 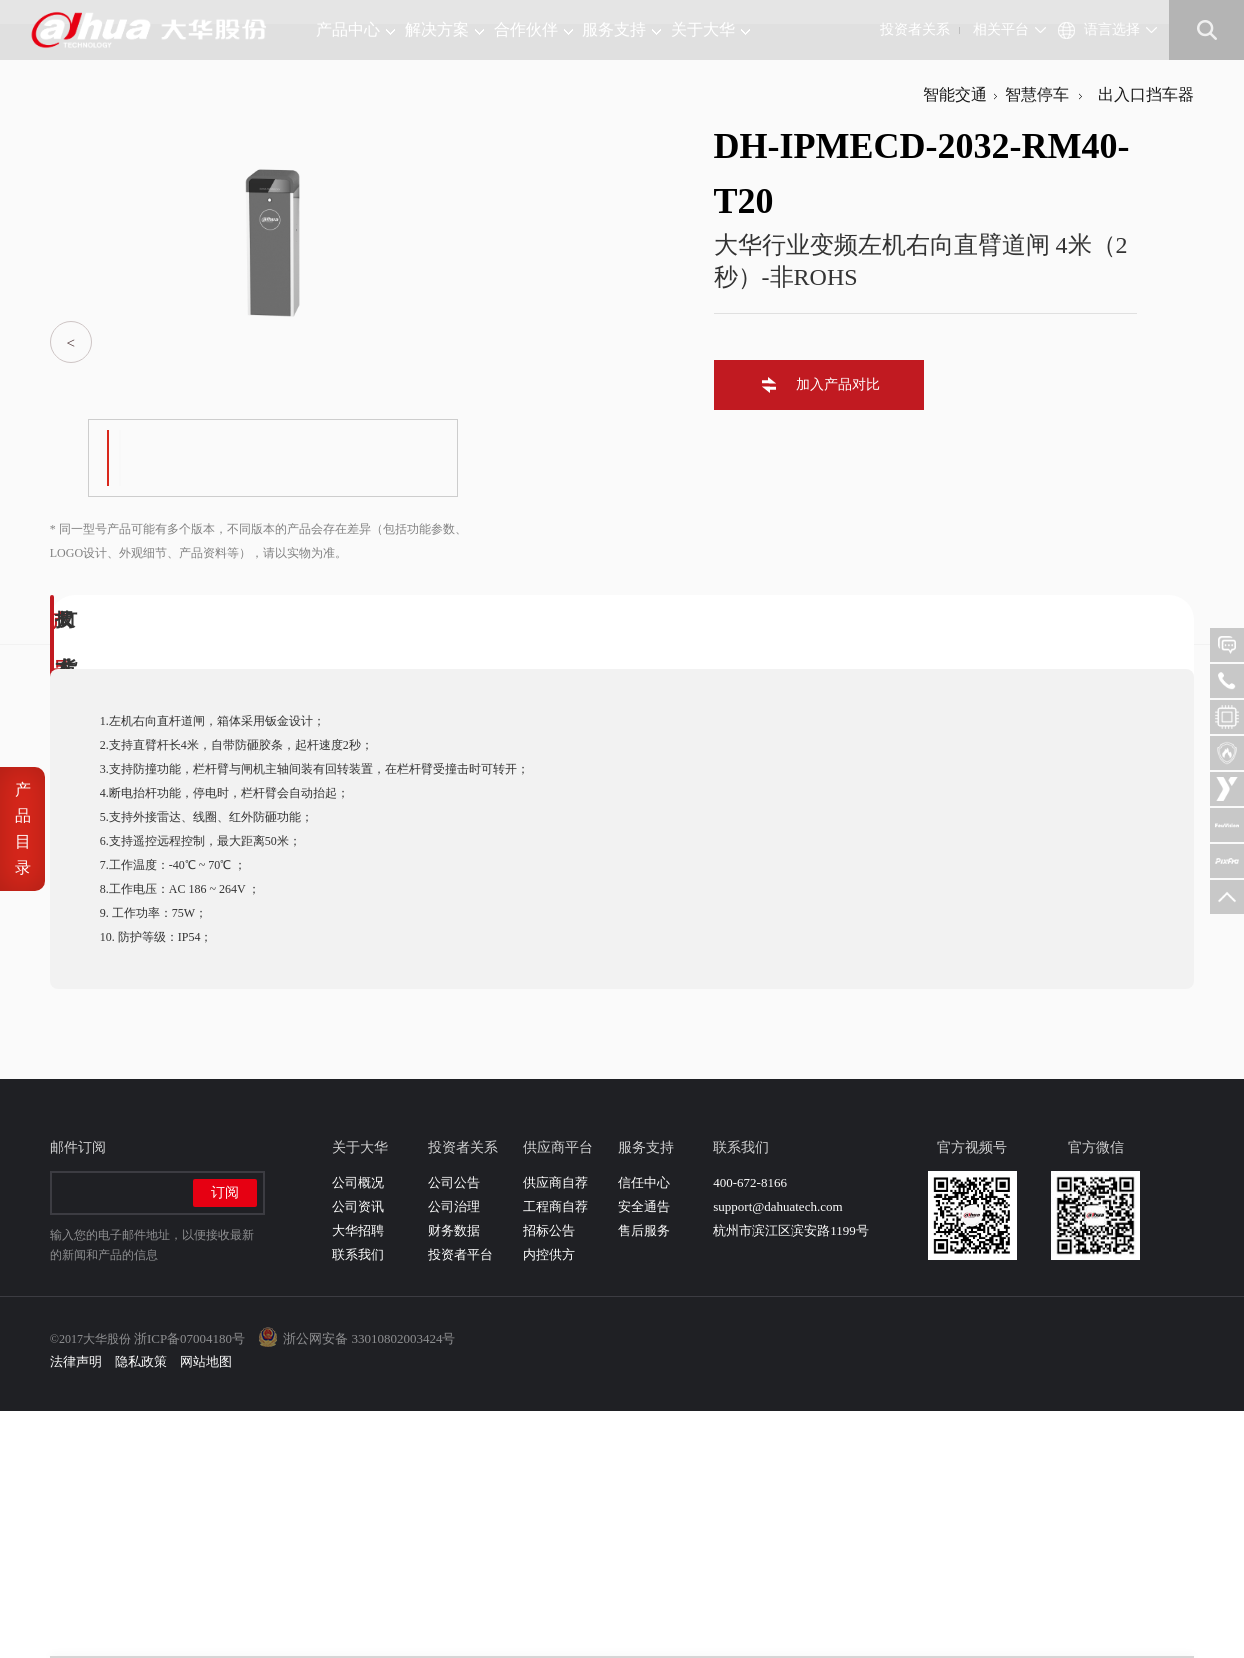 I want to click on 关于大华, so click(x=710, y=29).